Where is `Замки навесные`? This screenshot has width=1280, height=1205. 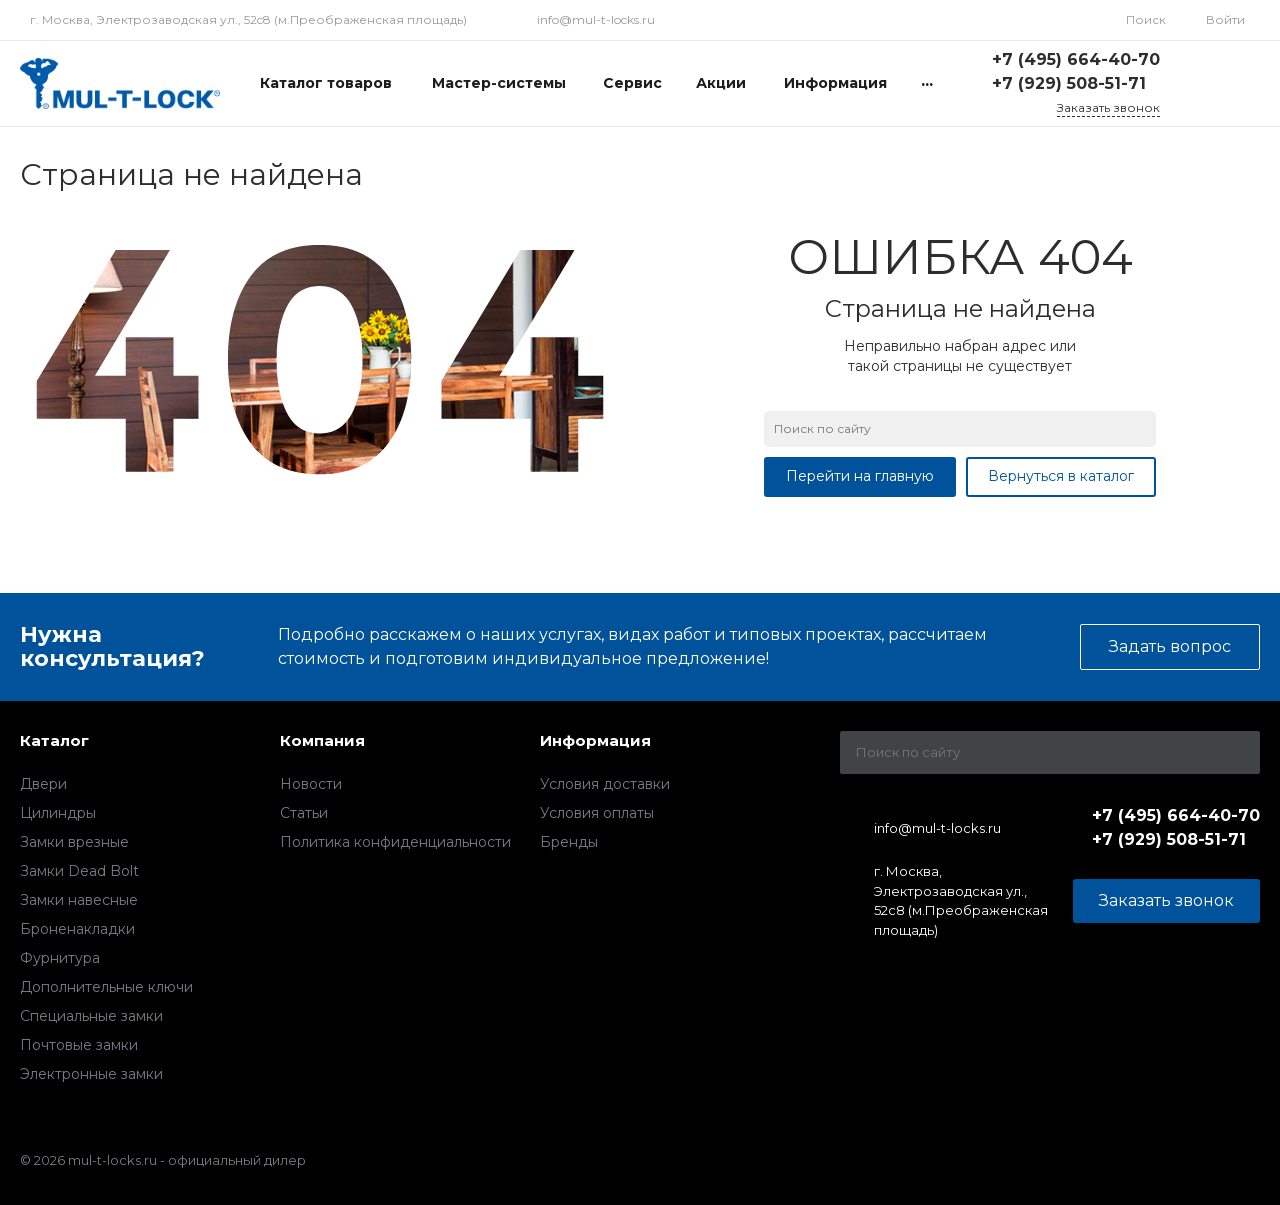 Замки навесные is located at coordinates (79, 900).